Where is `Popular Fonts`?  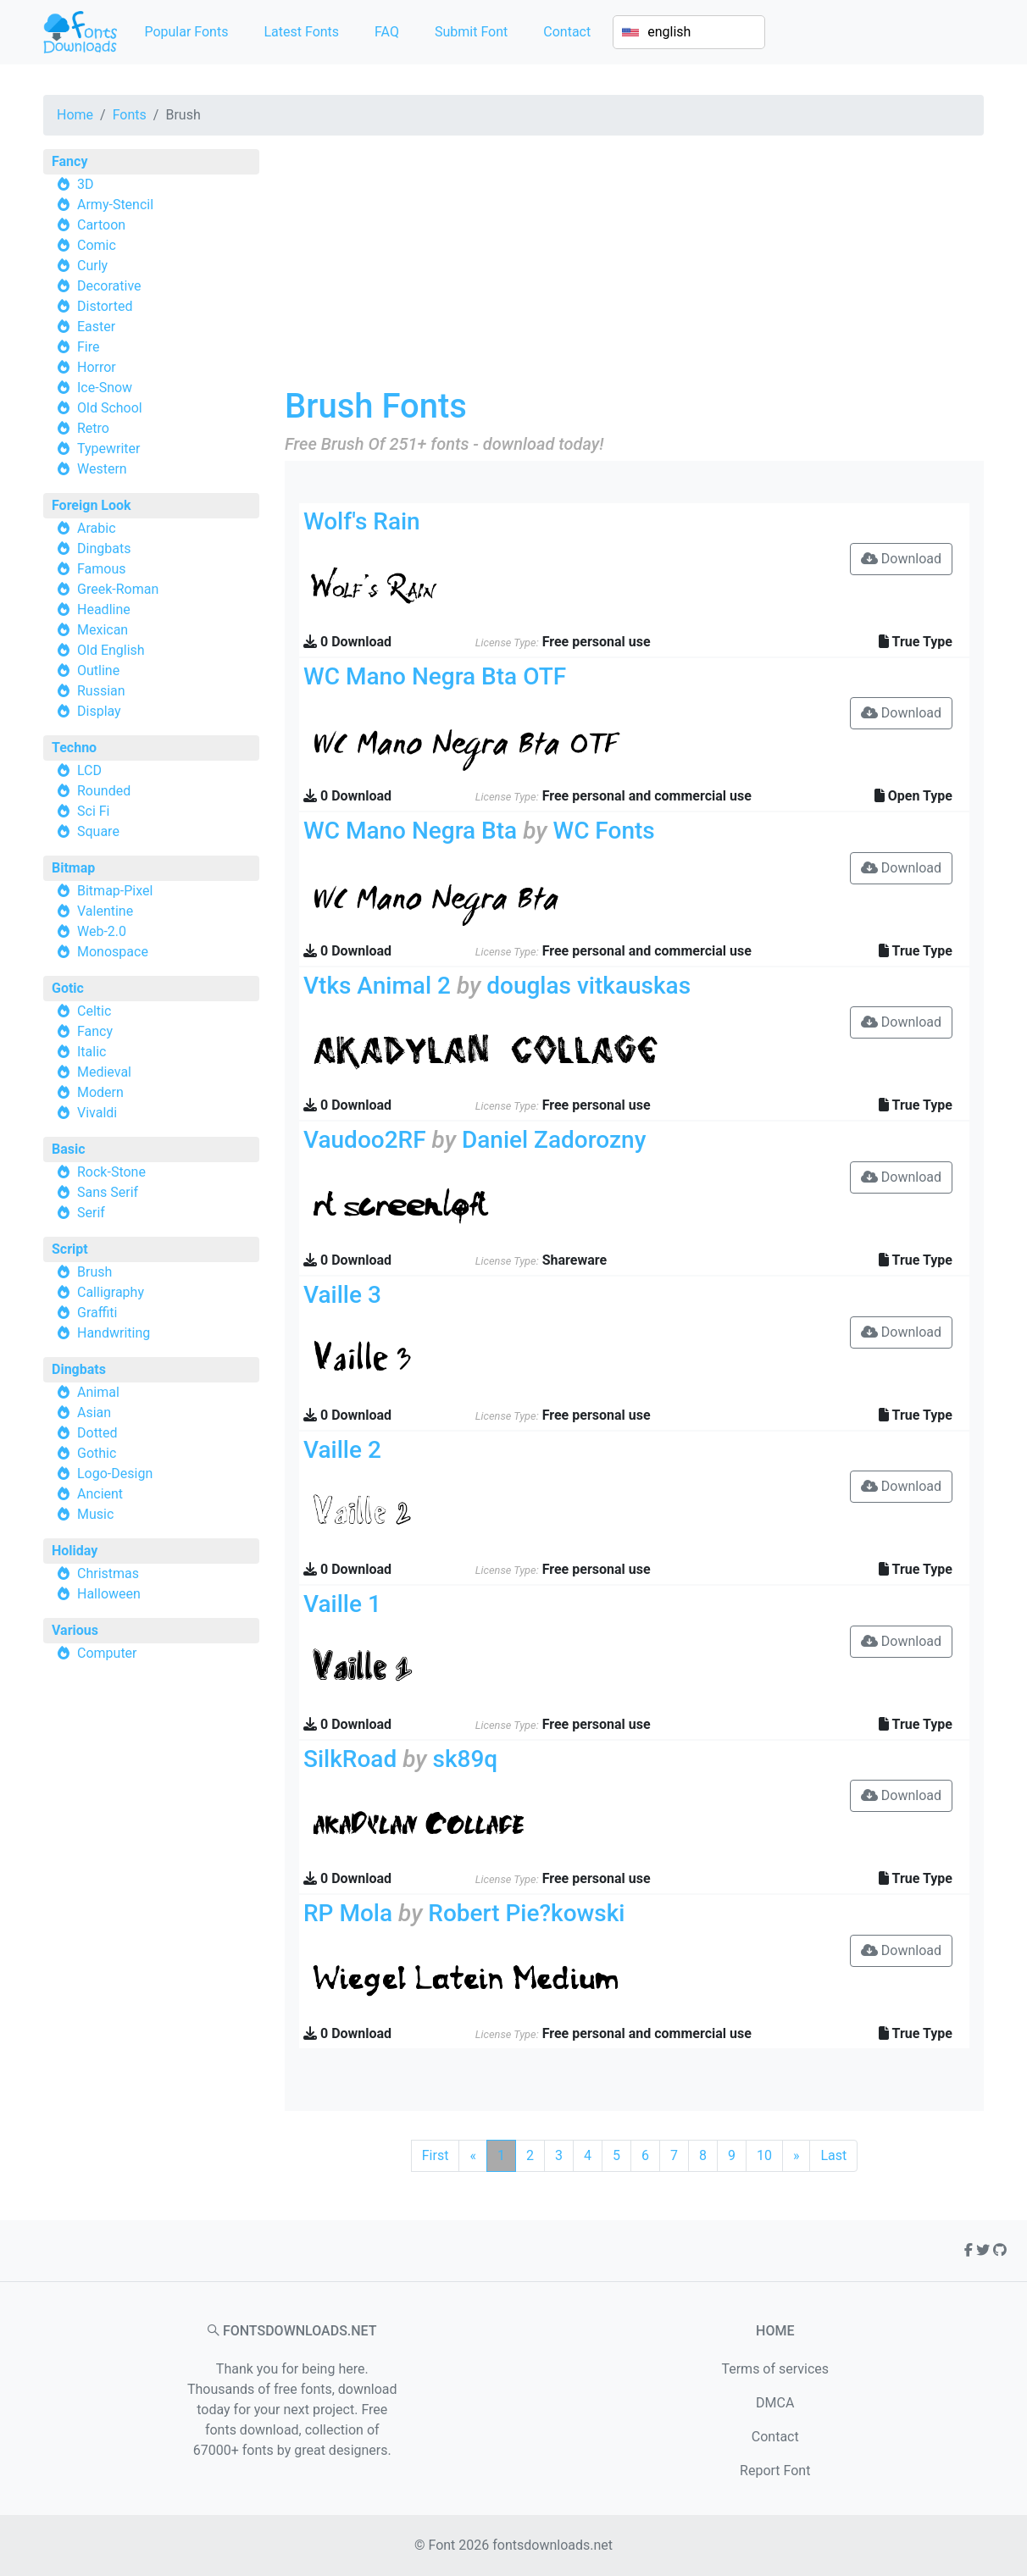
Popular Fonts is located at coordinates (186, 32).